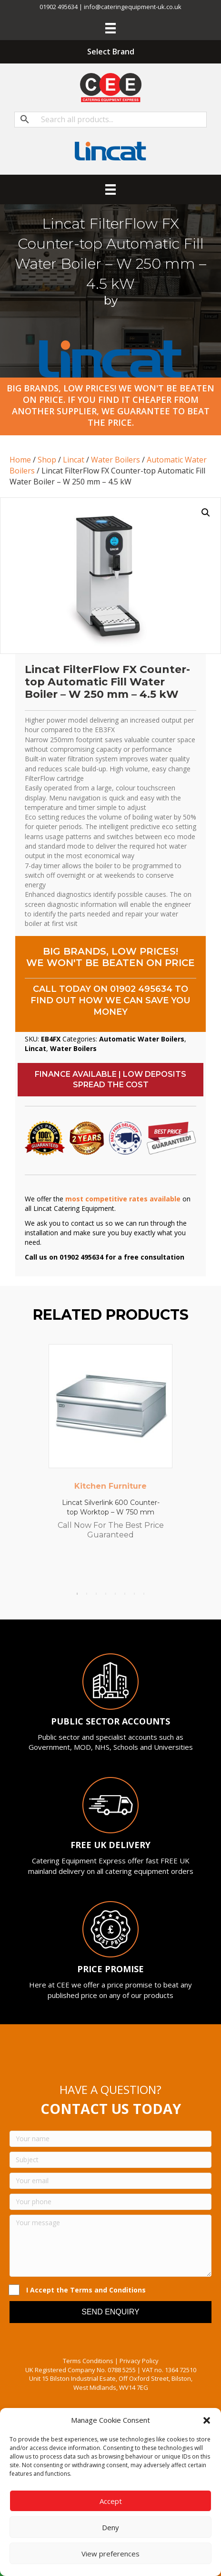  What do you see at coordinates (110, 28) in the screenshot?
I see `[Menu]` at bounding box center [110, 28].